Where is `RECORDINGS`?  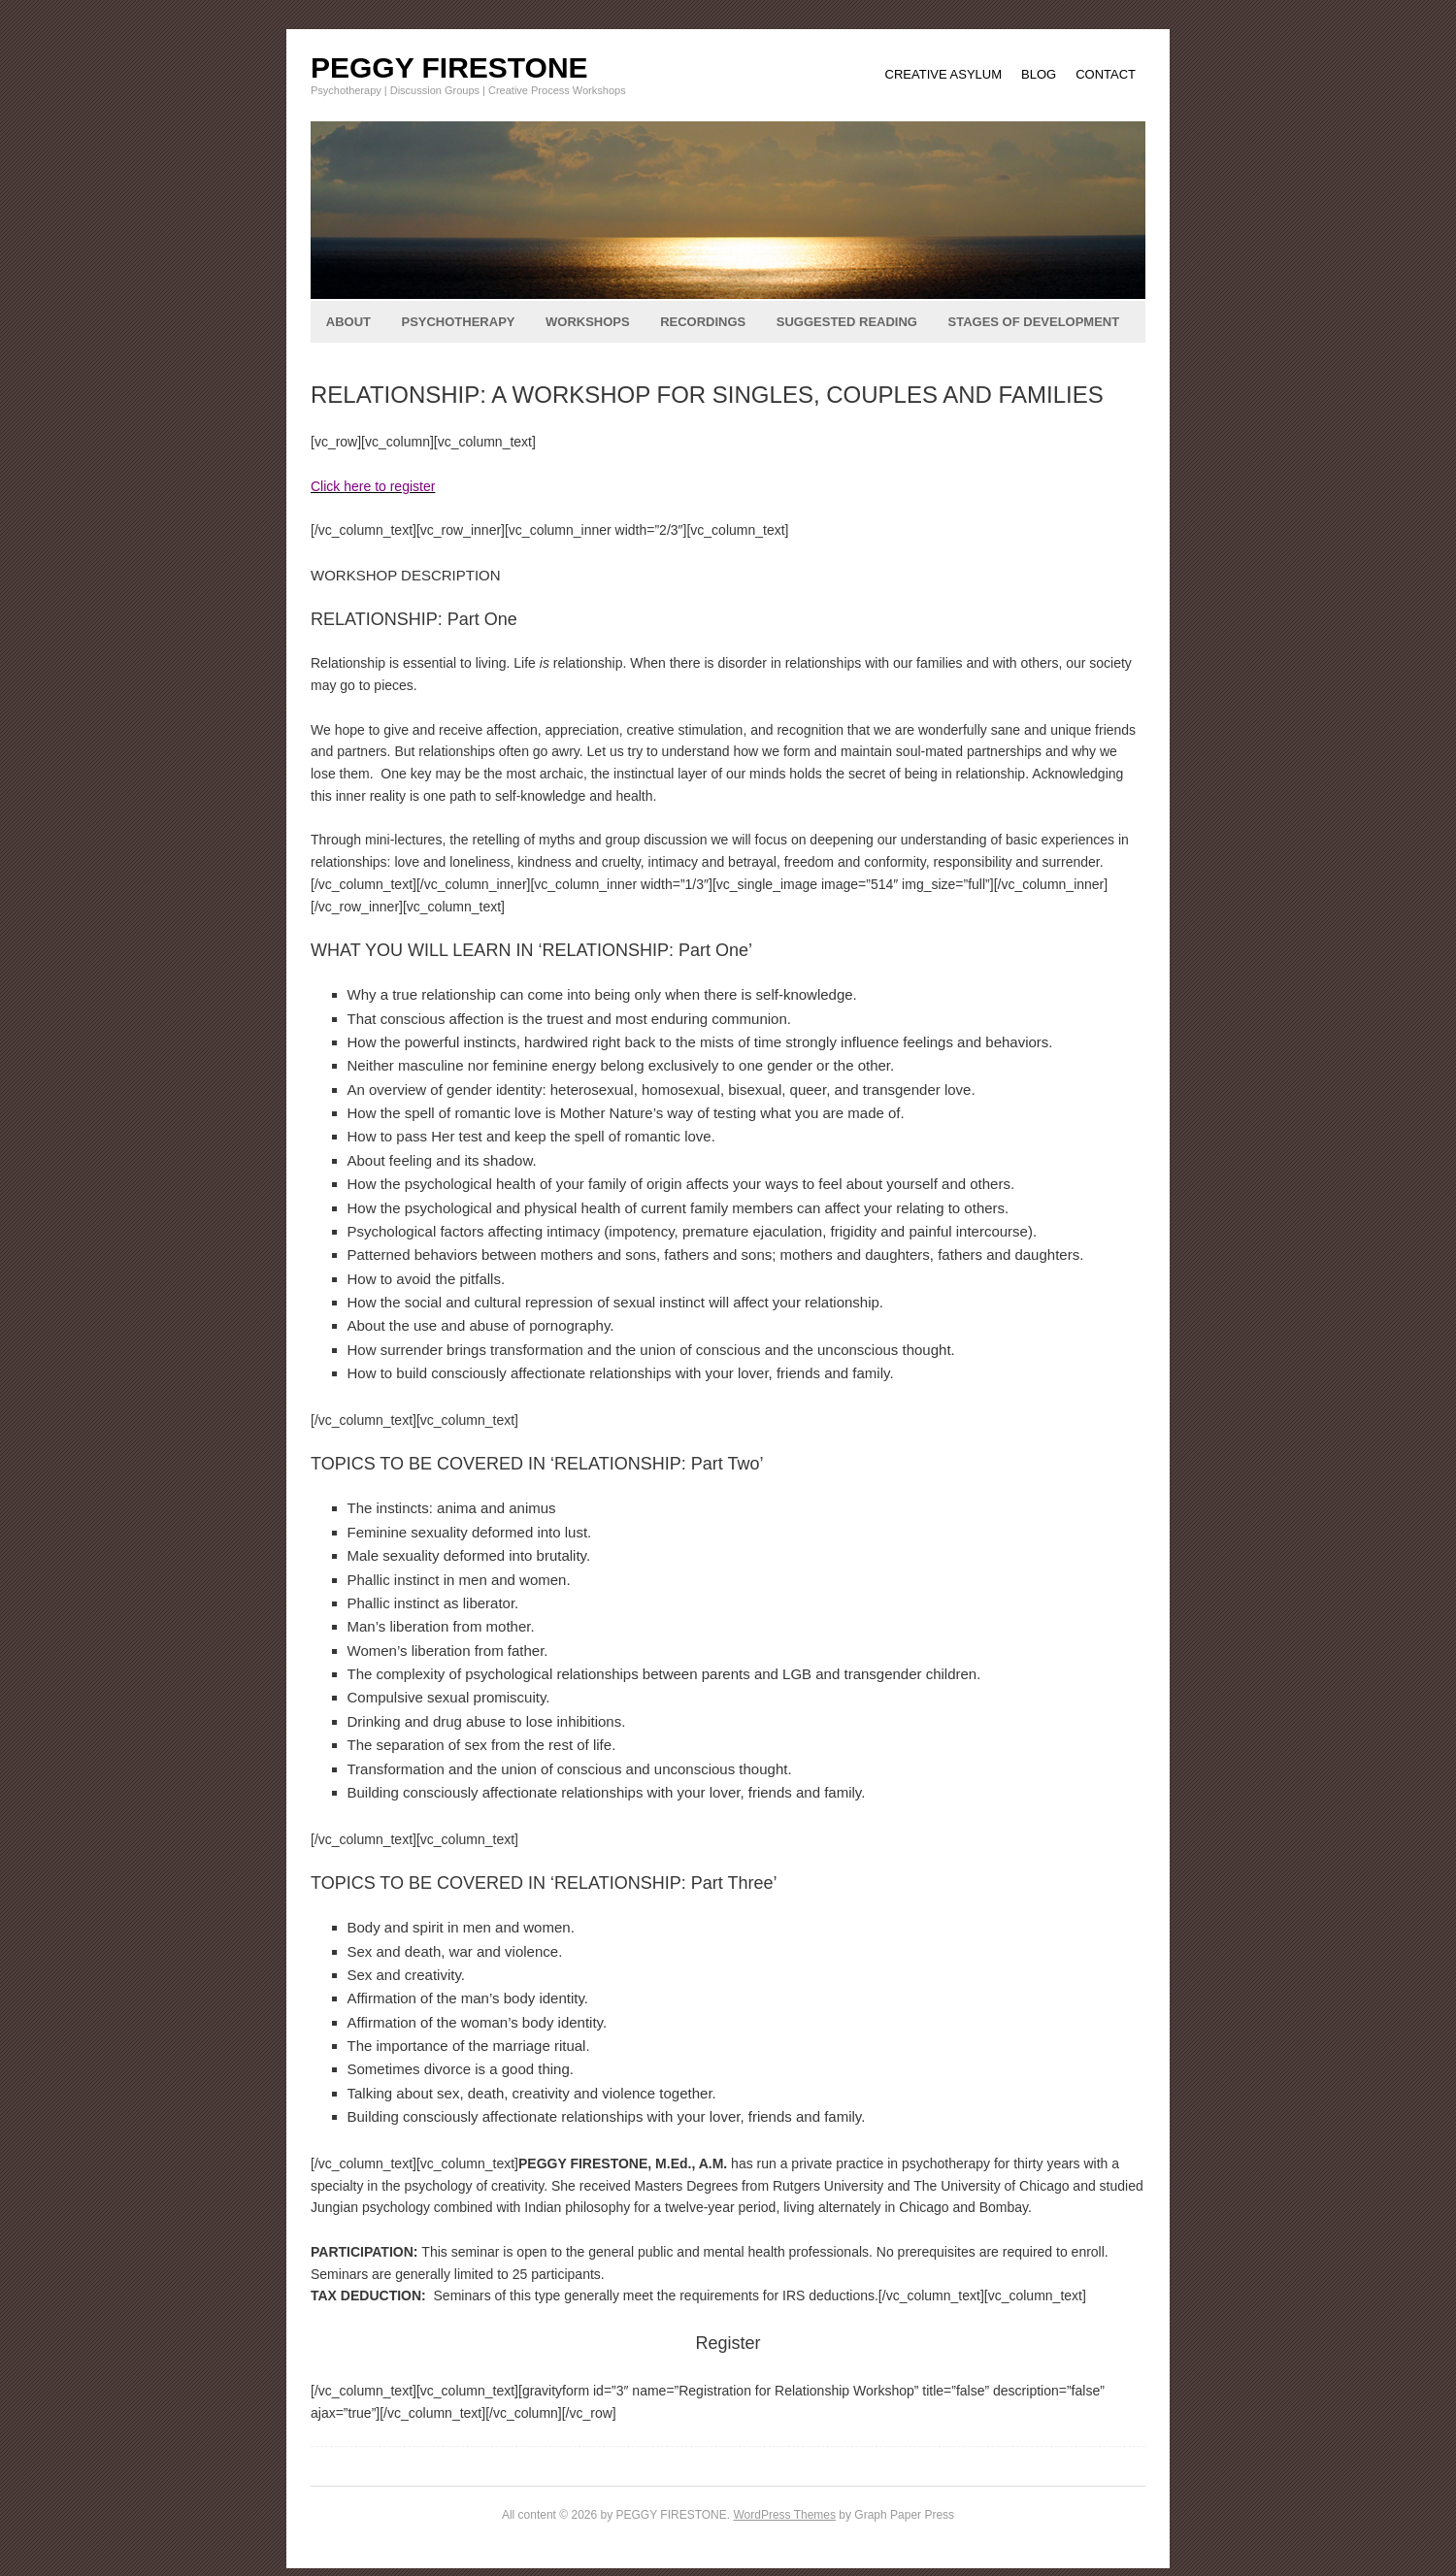 RECORDINGS is located at coordinates (702, 321).